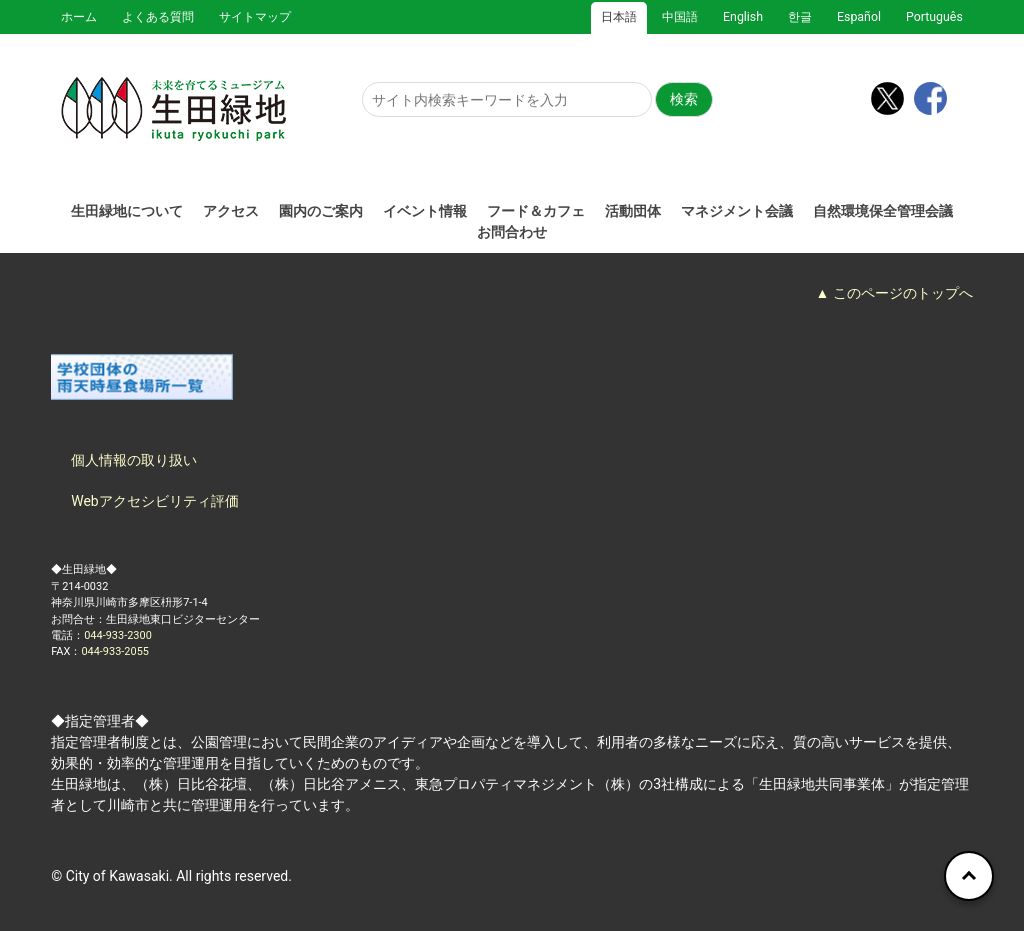 The image size is (1024, 931). Describe the element at coordinates (934, 17) in the screenshot. I see `Português` at that location.